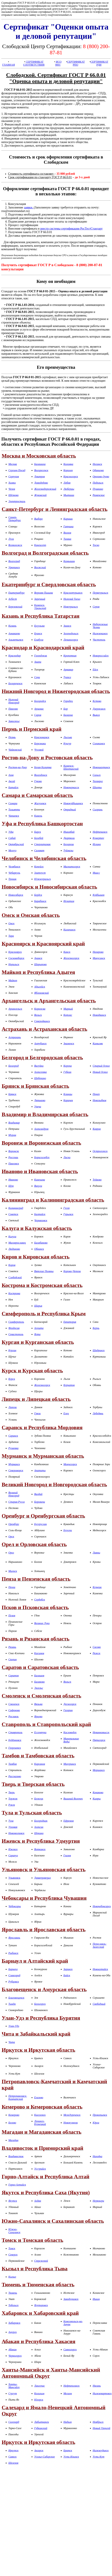 This screenshot has width=112, height=2576. What do you see at coordinates (15, 1008) in the screenshot?
I see `Архангельск` at bounding box center [15, 1008].